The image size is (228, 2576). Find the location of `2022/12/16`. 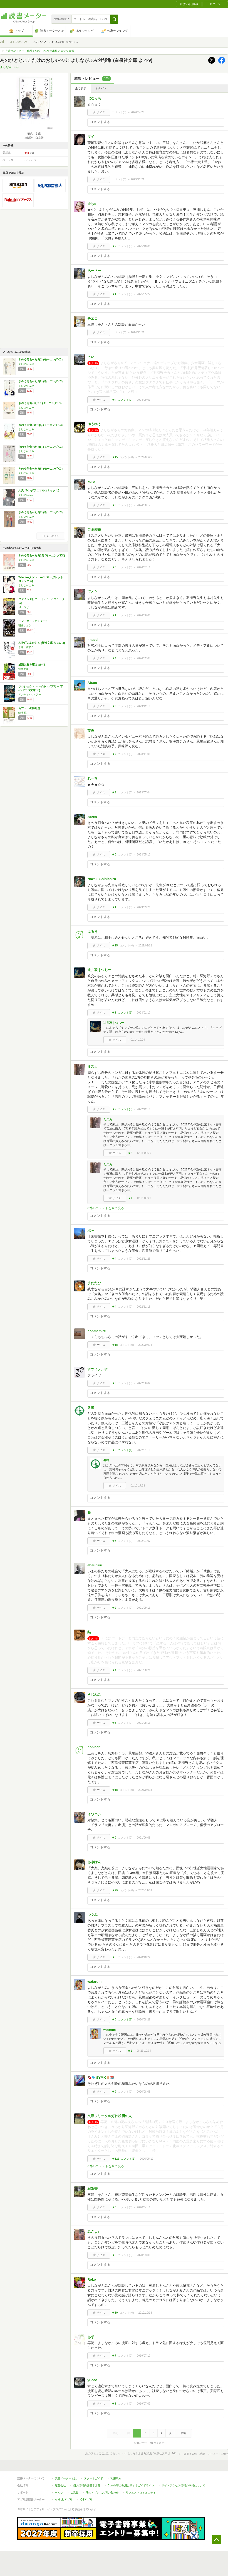

2022/12/16 is located at coordinates (143, 1109).